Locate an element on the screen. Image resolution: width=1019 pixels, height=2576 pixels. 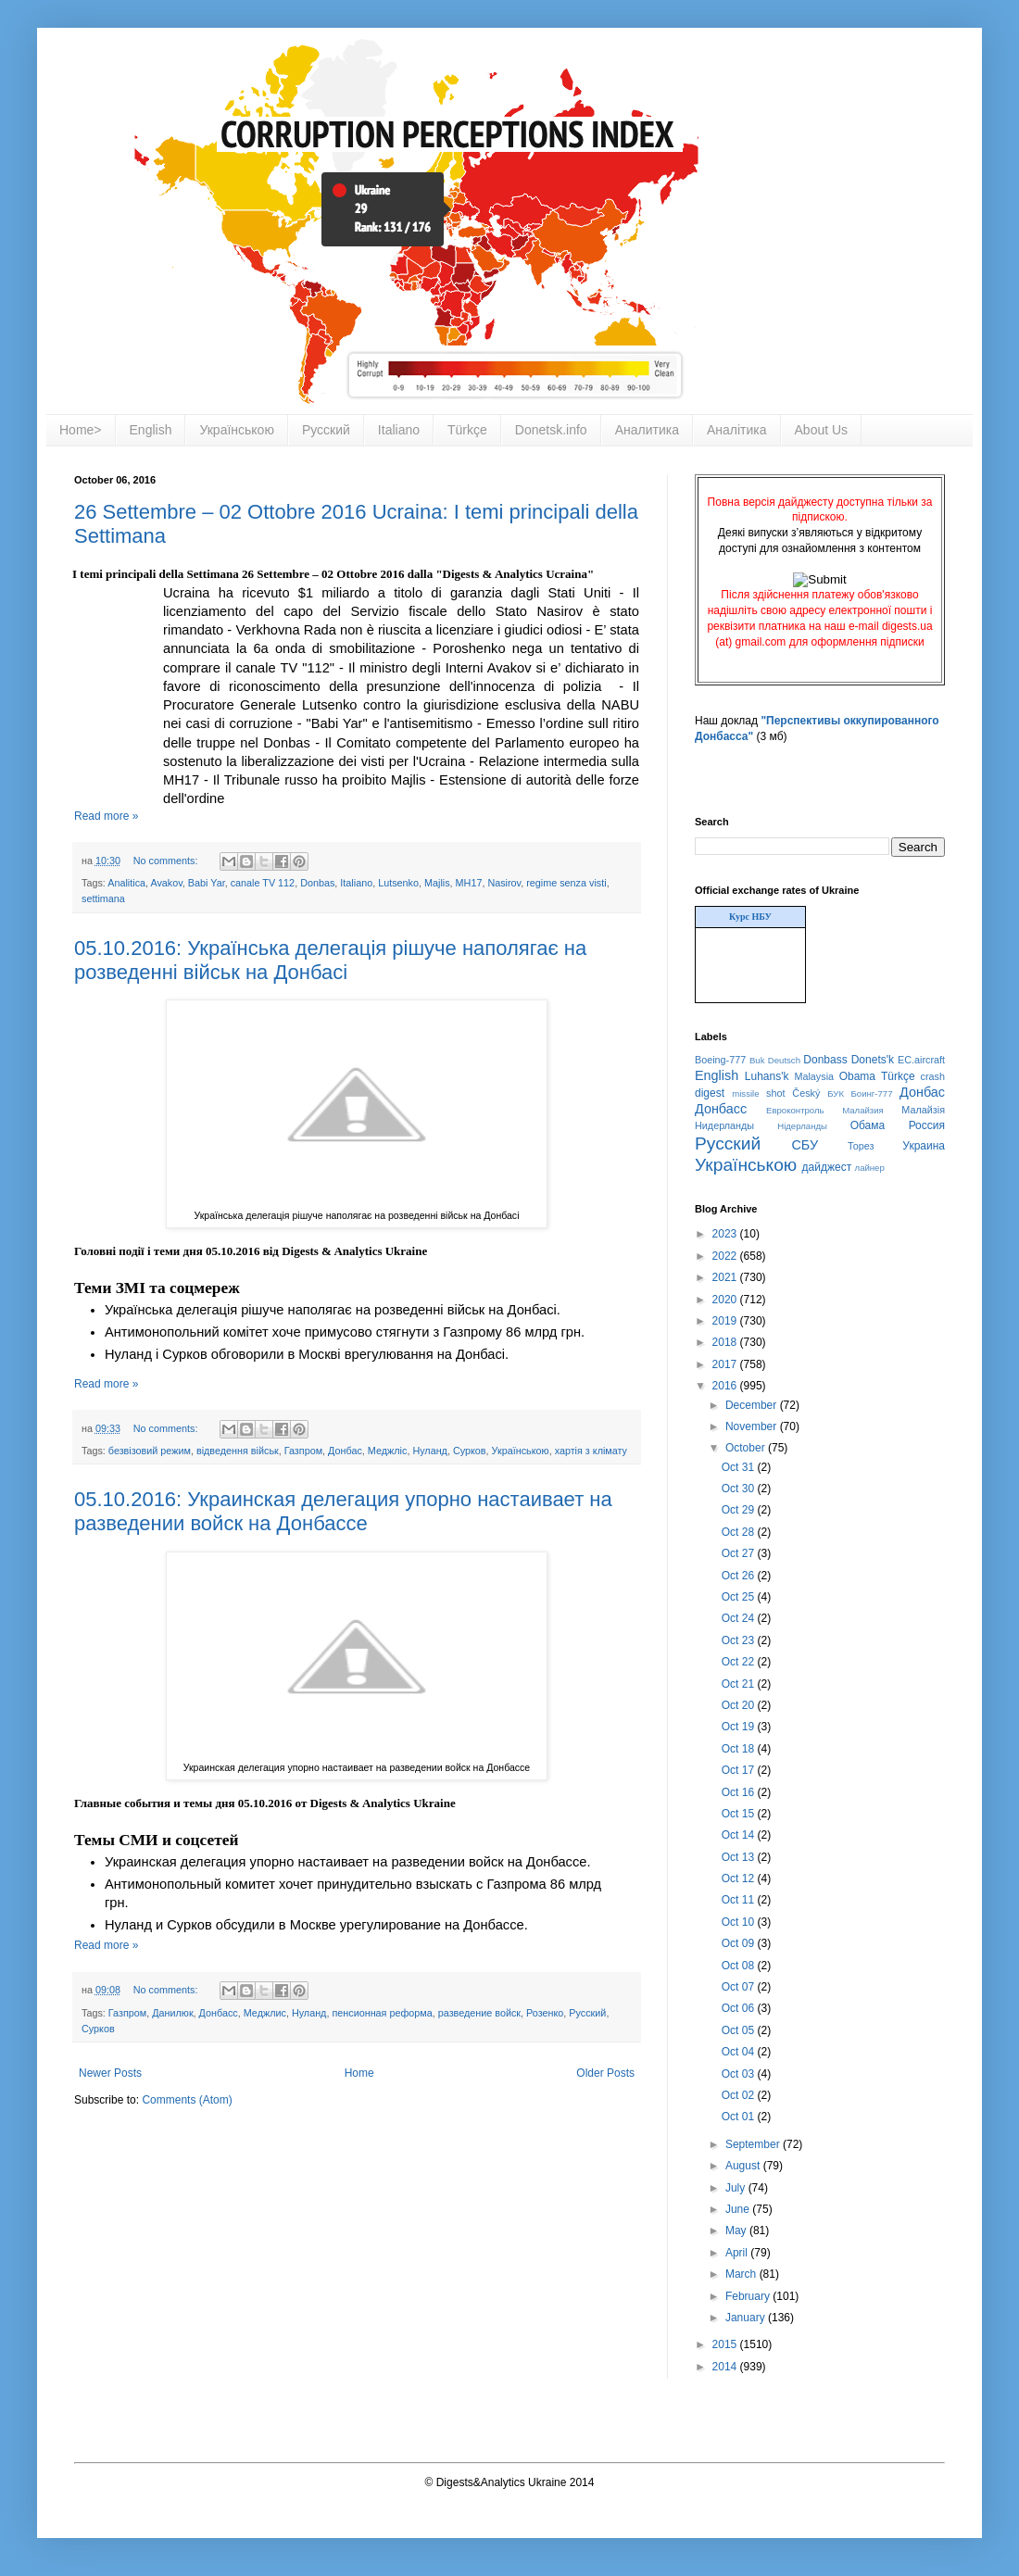
canale TV 112 is located at coordinates (263, 882).